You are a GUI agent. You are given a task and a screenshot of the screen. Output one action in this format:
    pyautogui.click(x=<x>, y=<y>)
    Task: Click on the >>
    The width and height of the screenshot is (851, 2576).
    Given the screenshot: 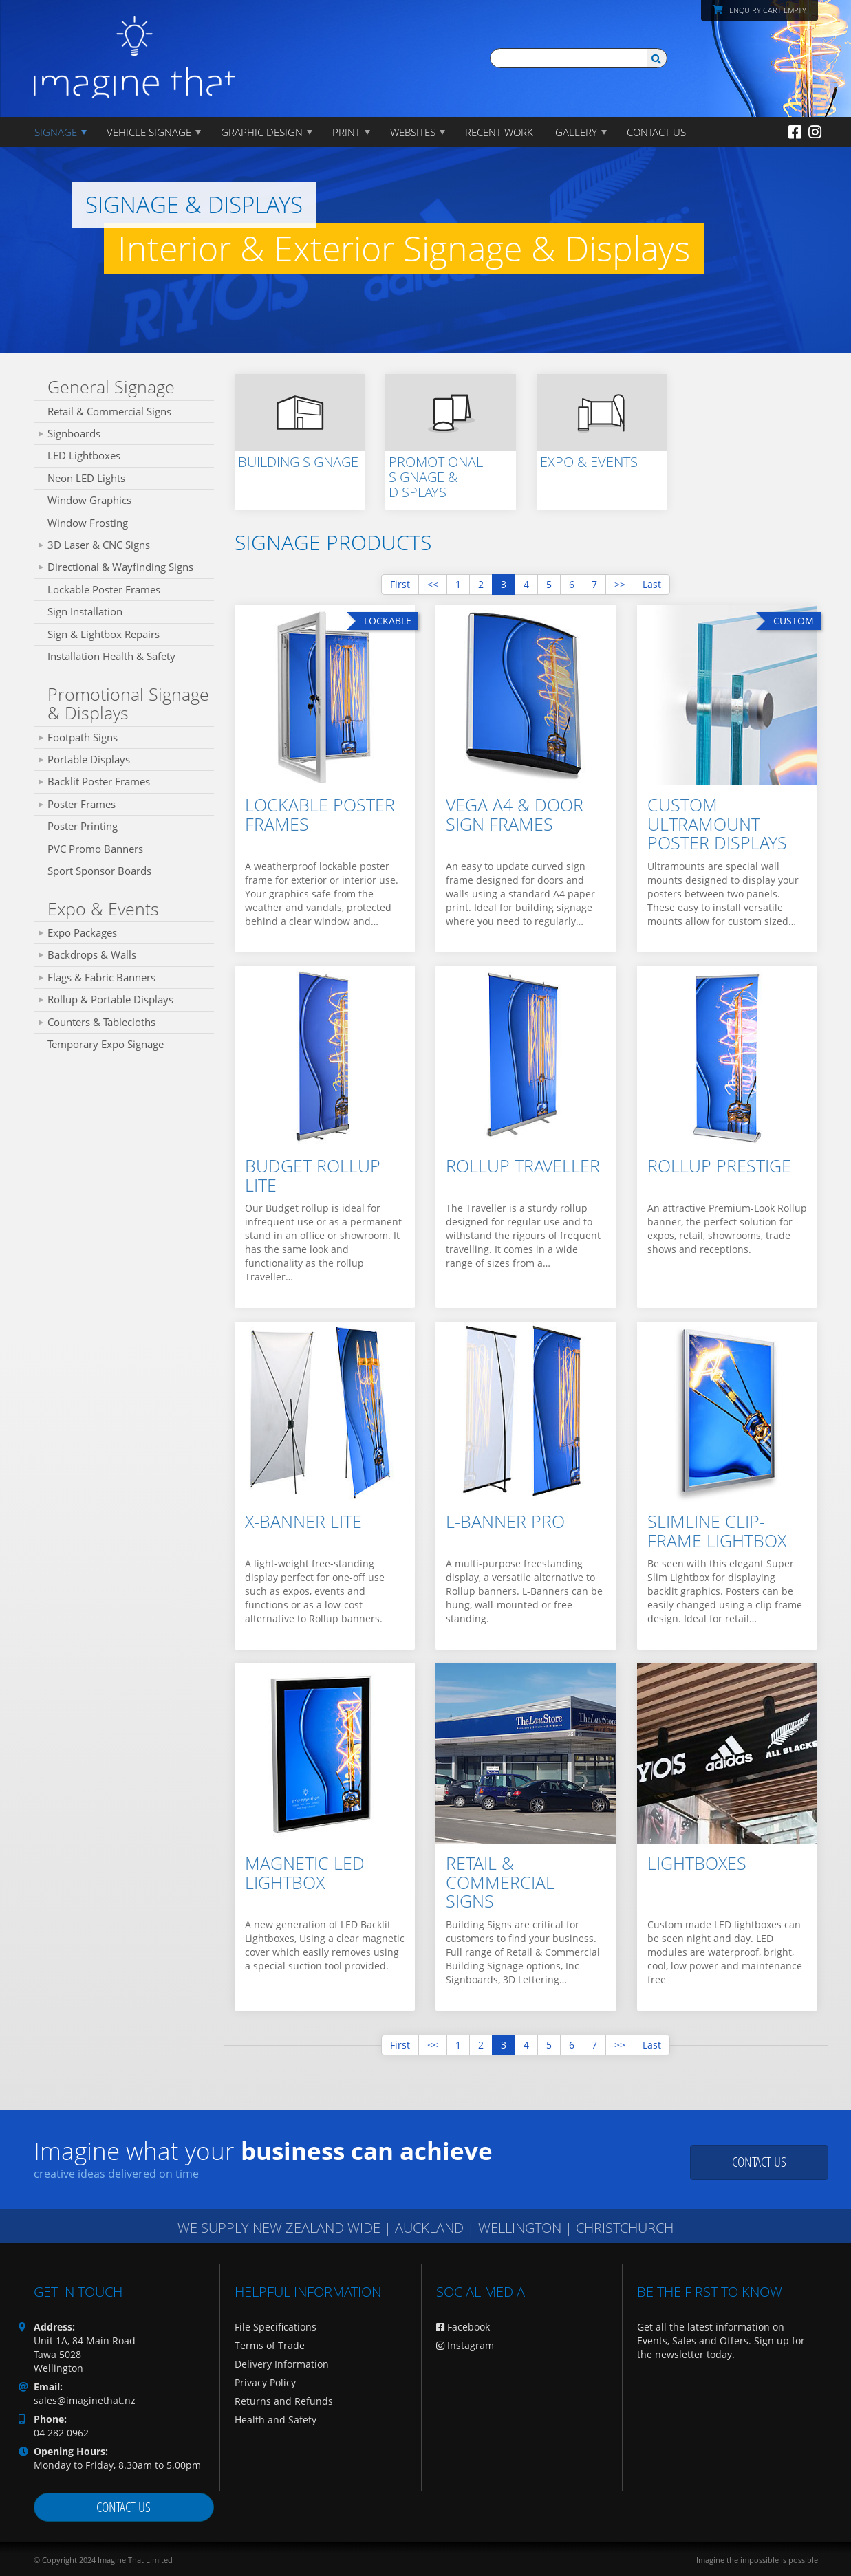 What is the action you would take?
    pyautogui.click(x=619, y=584)
    